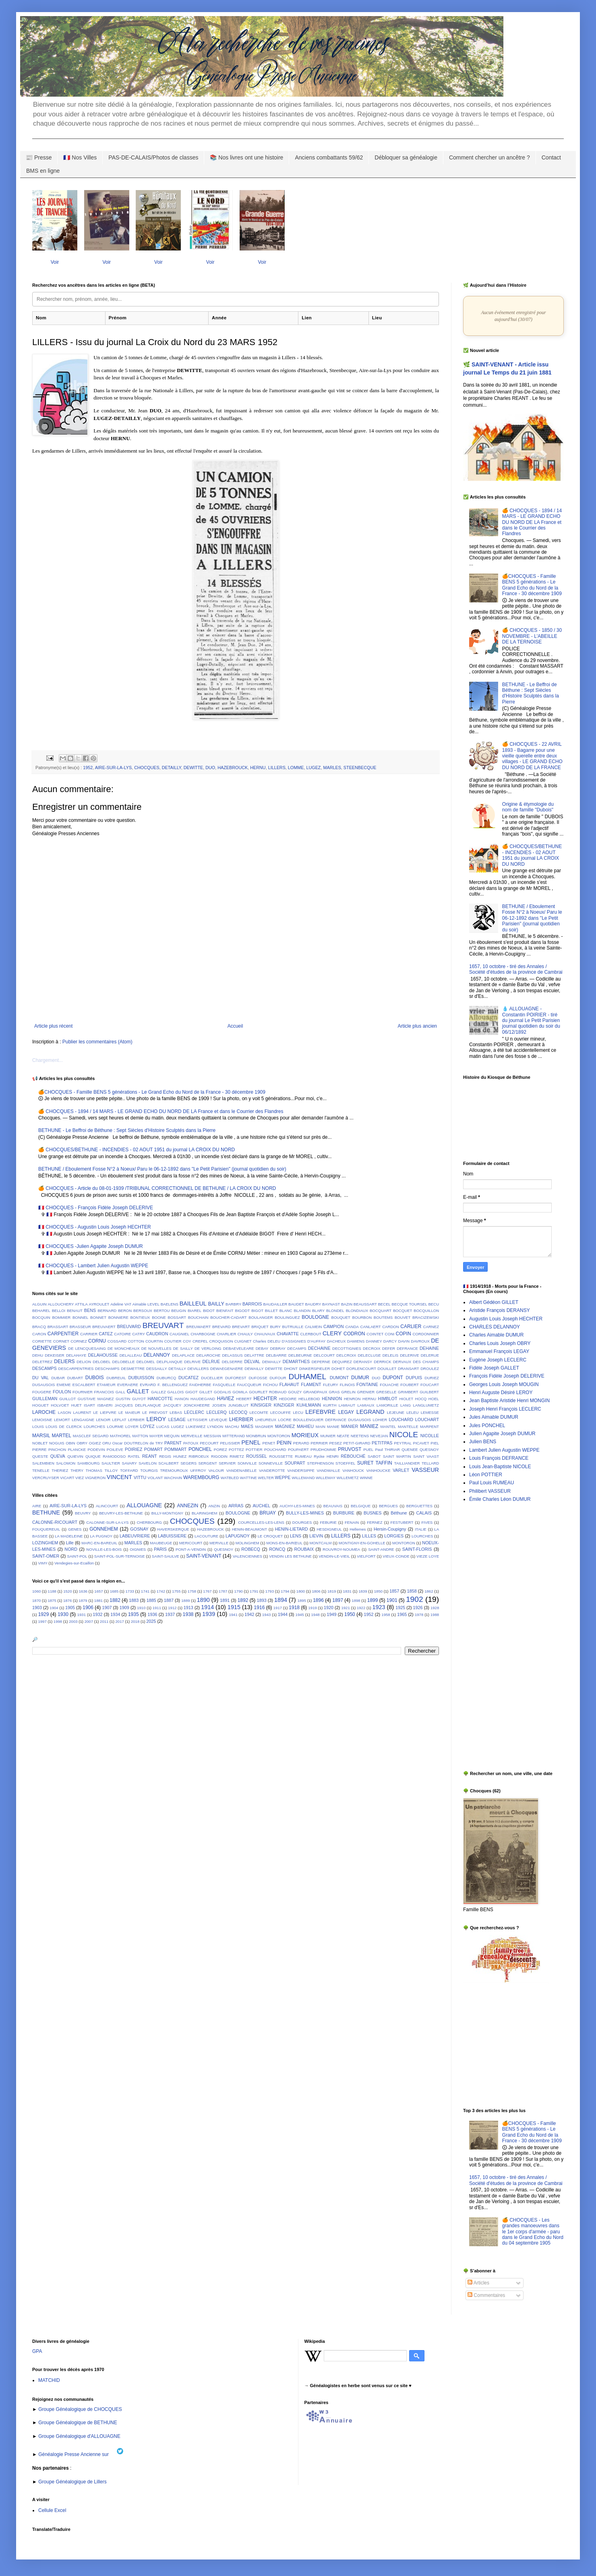  Describe the element at coordinates (235, 1378) in the screenshot. I see `DUFOREST` at that location.